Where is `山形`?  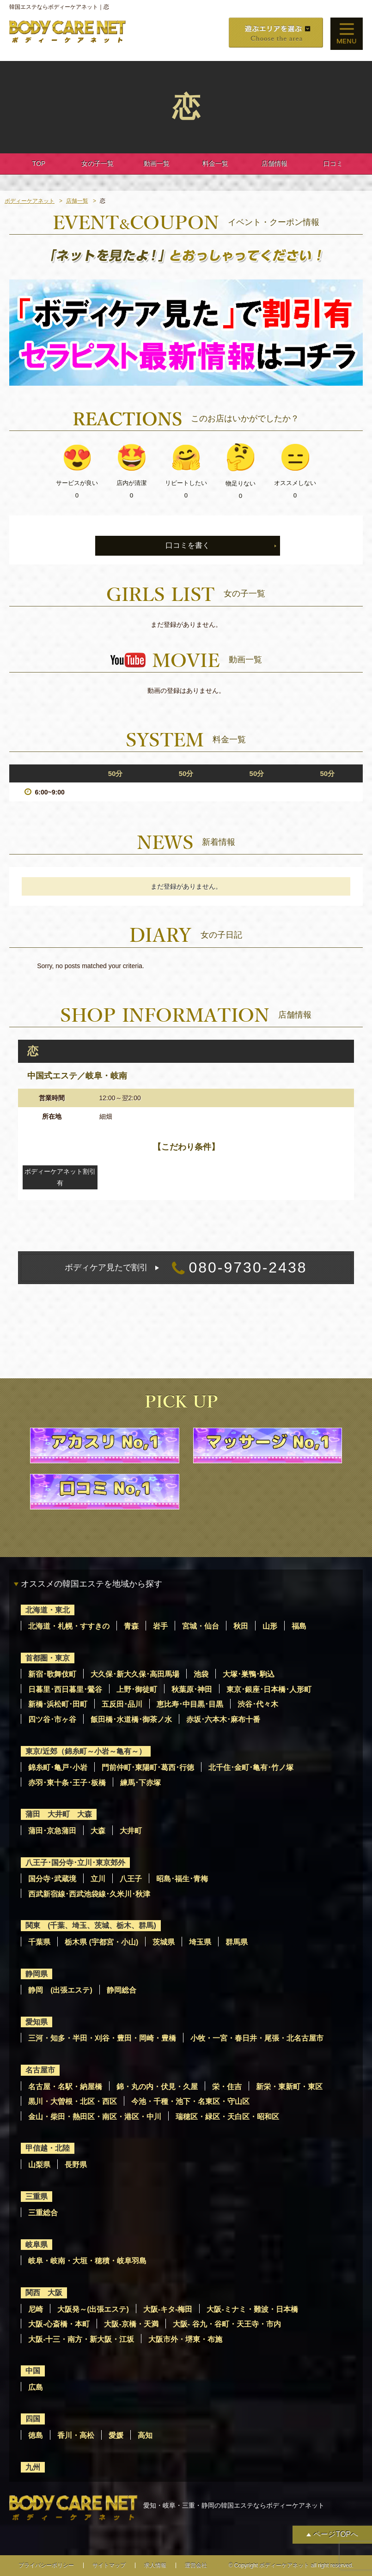
山形 is located at coordinates (269, 1626).